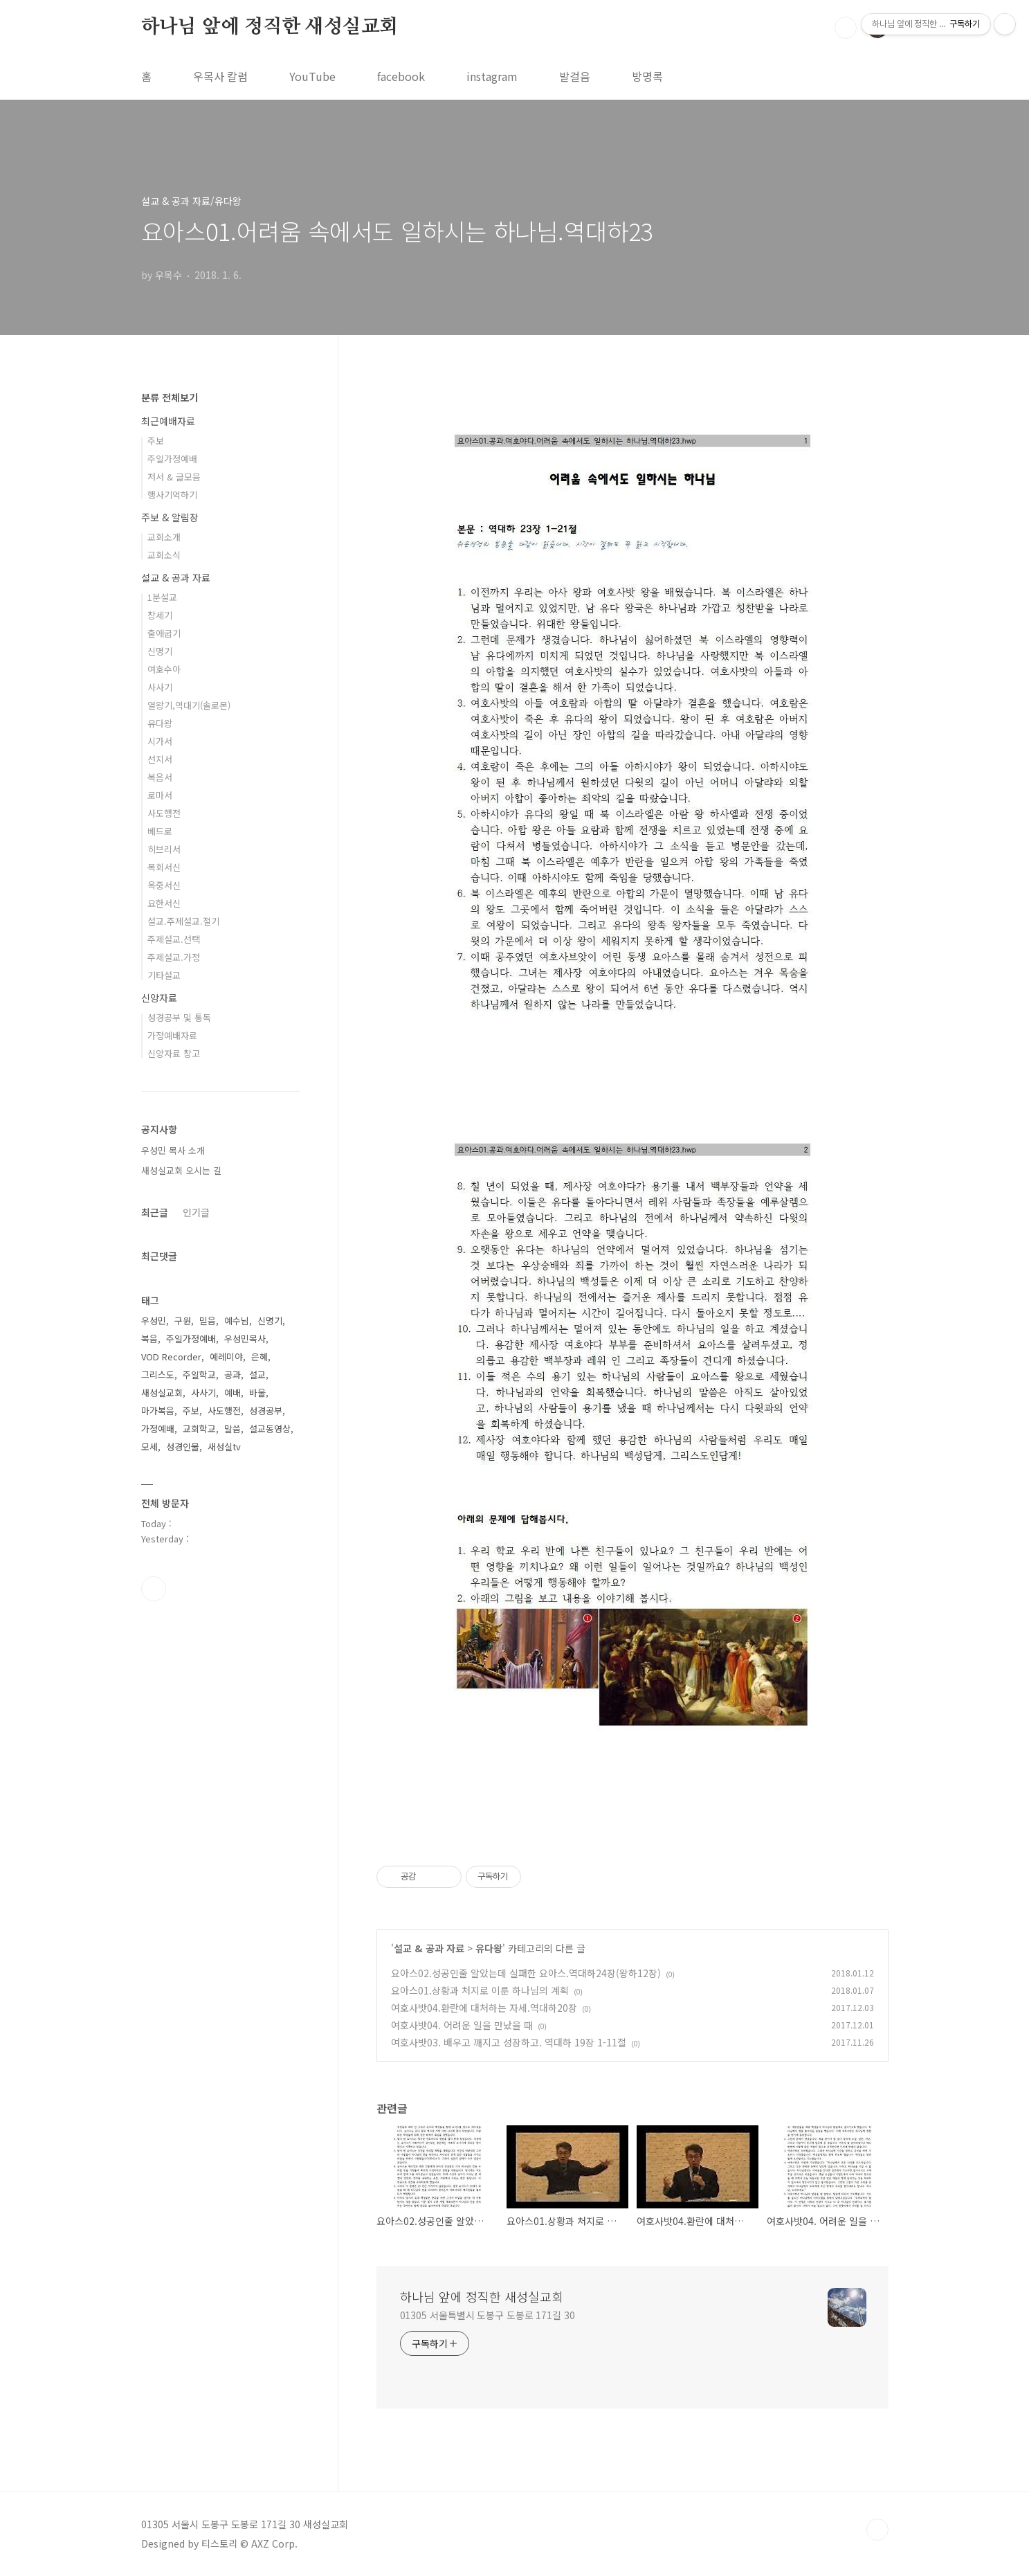 This screenshot has width=1029, height=2576. Describe the element at coordinates (159, 795) in the screenshot. I see `로마서` at that location.